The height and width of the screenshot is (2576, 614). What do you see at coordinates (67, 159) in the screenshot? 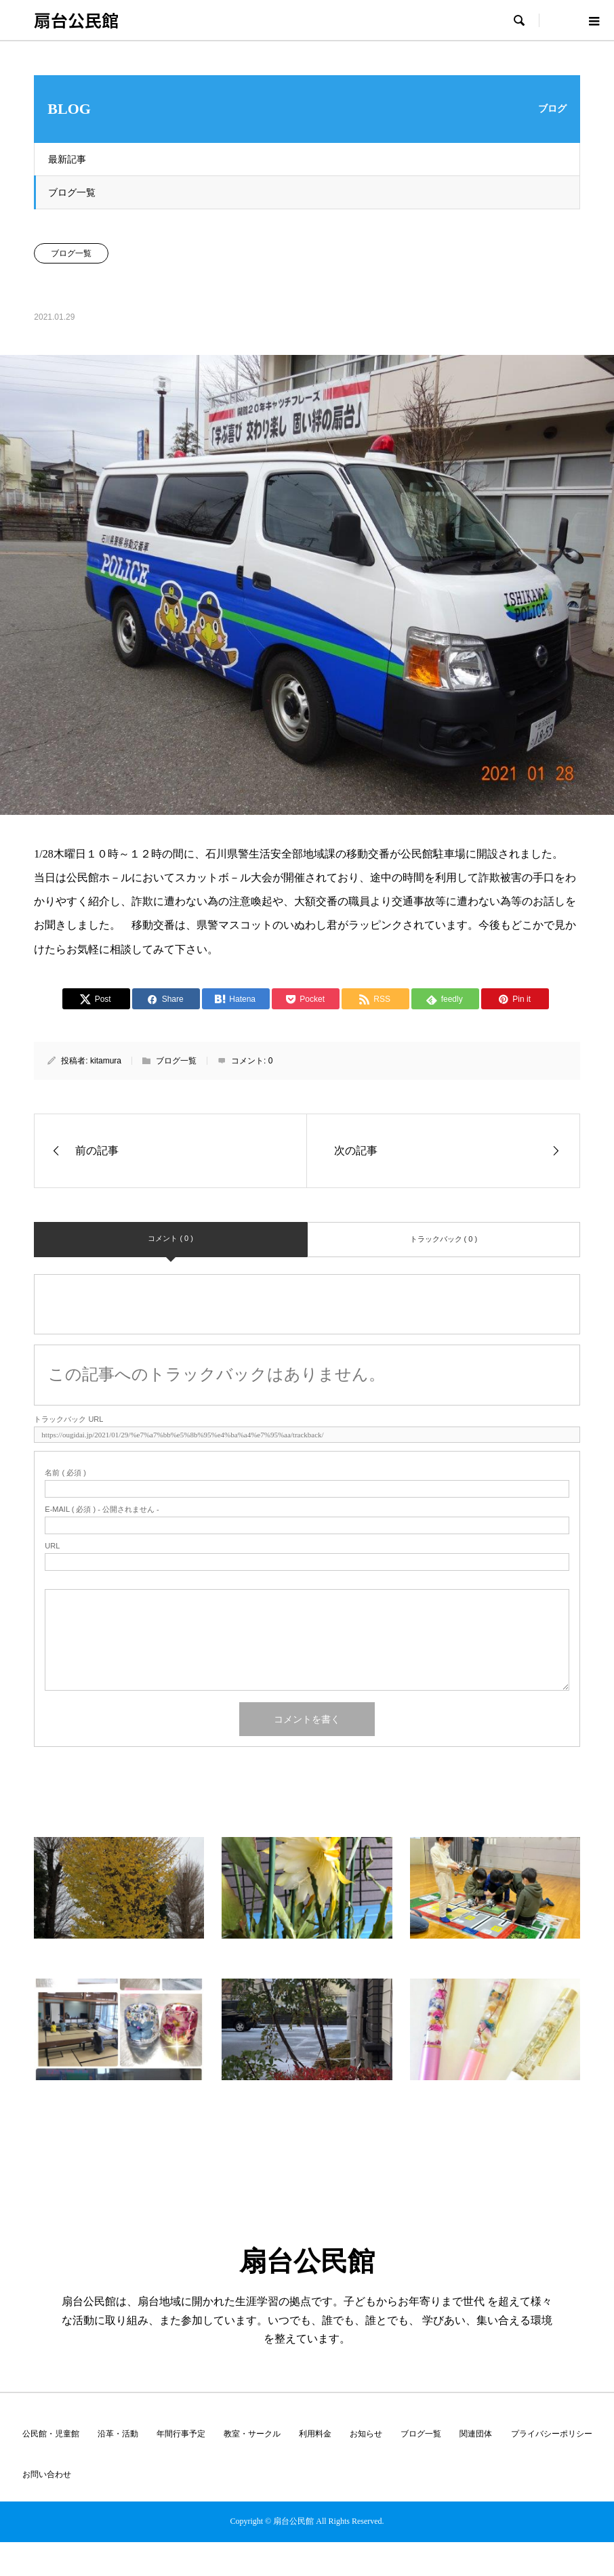
I see `最新記事` at bounding box center [67, 159].